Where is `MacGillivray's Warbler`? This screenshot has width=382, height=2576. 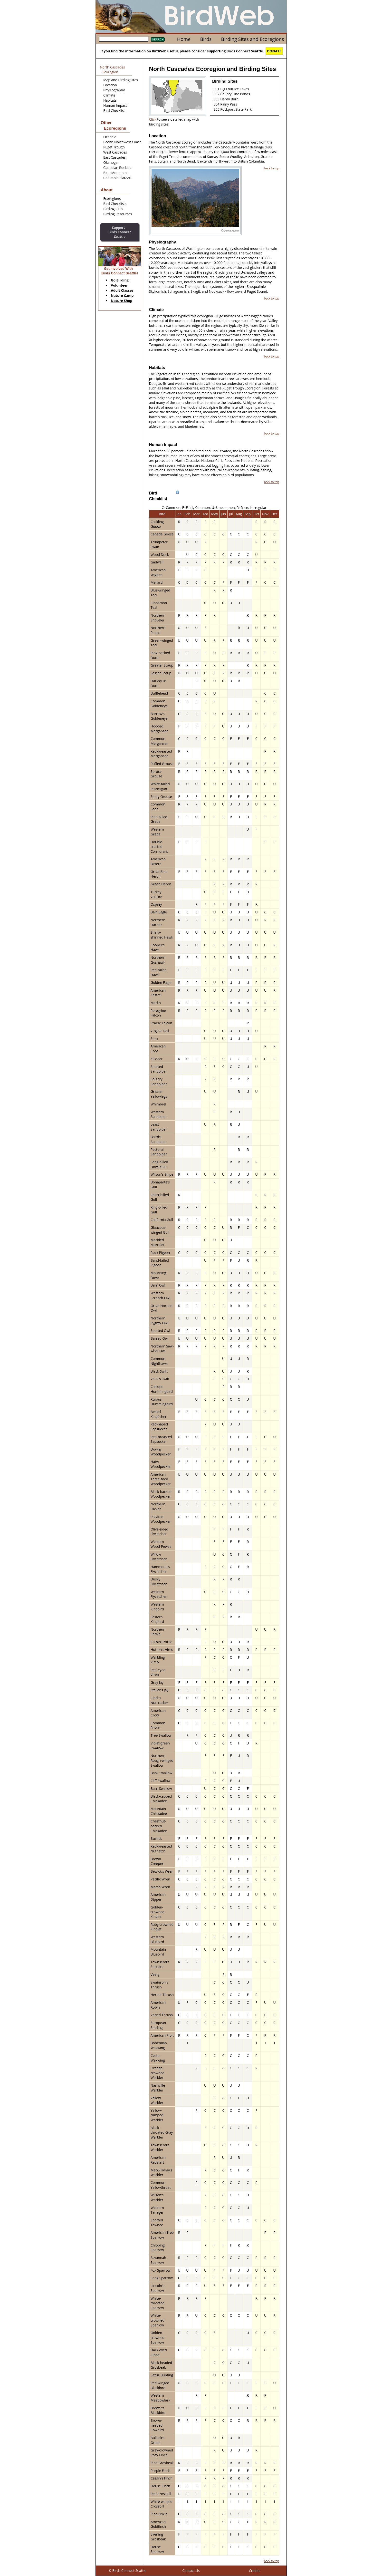
MacGillivray's Warbler is located at coordinates (161, 2172).